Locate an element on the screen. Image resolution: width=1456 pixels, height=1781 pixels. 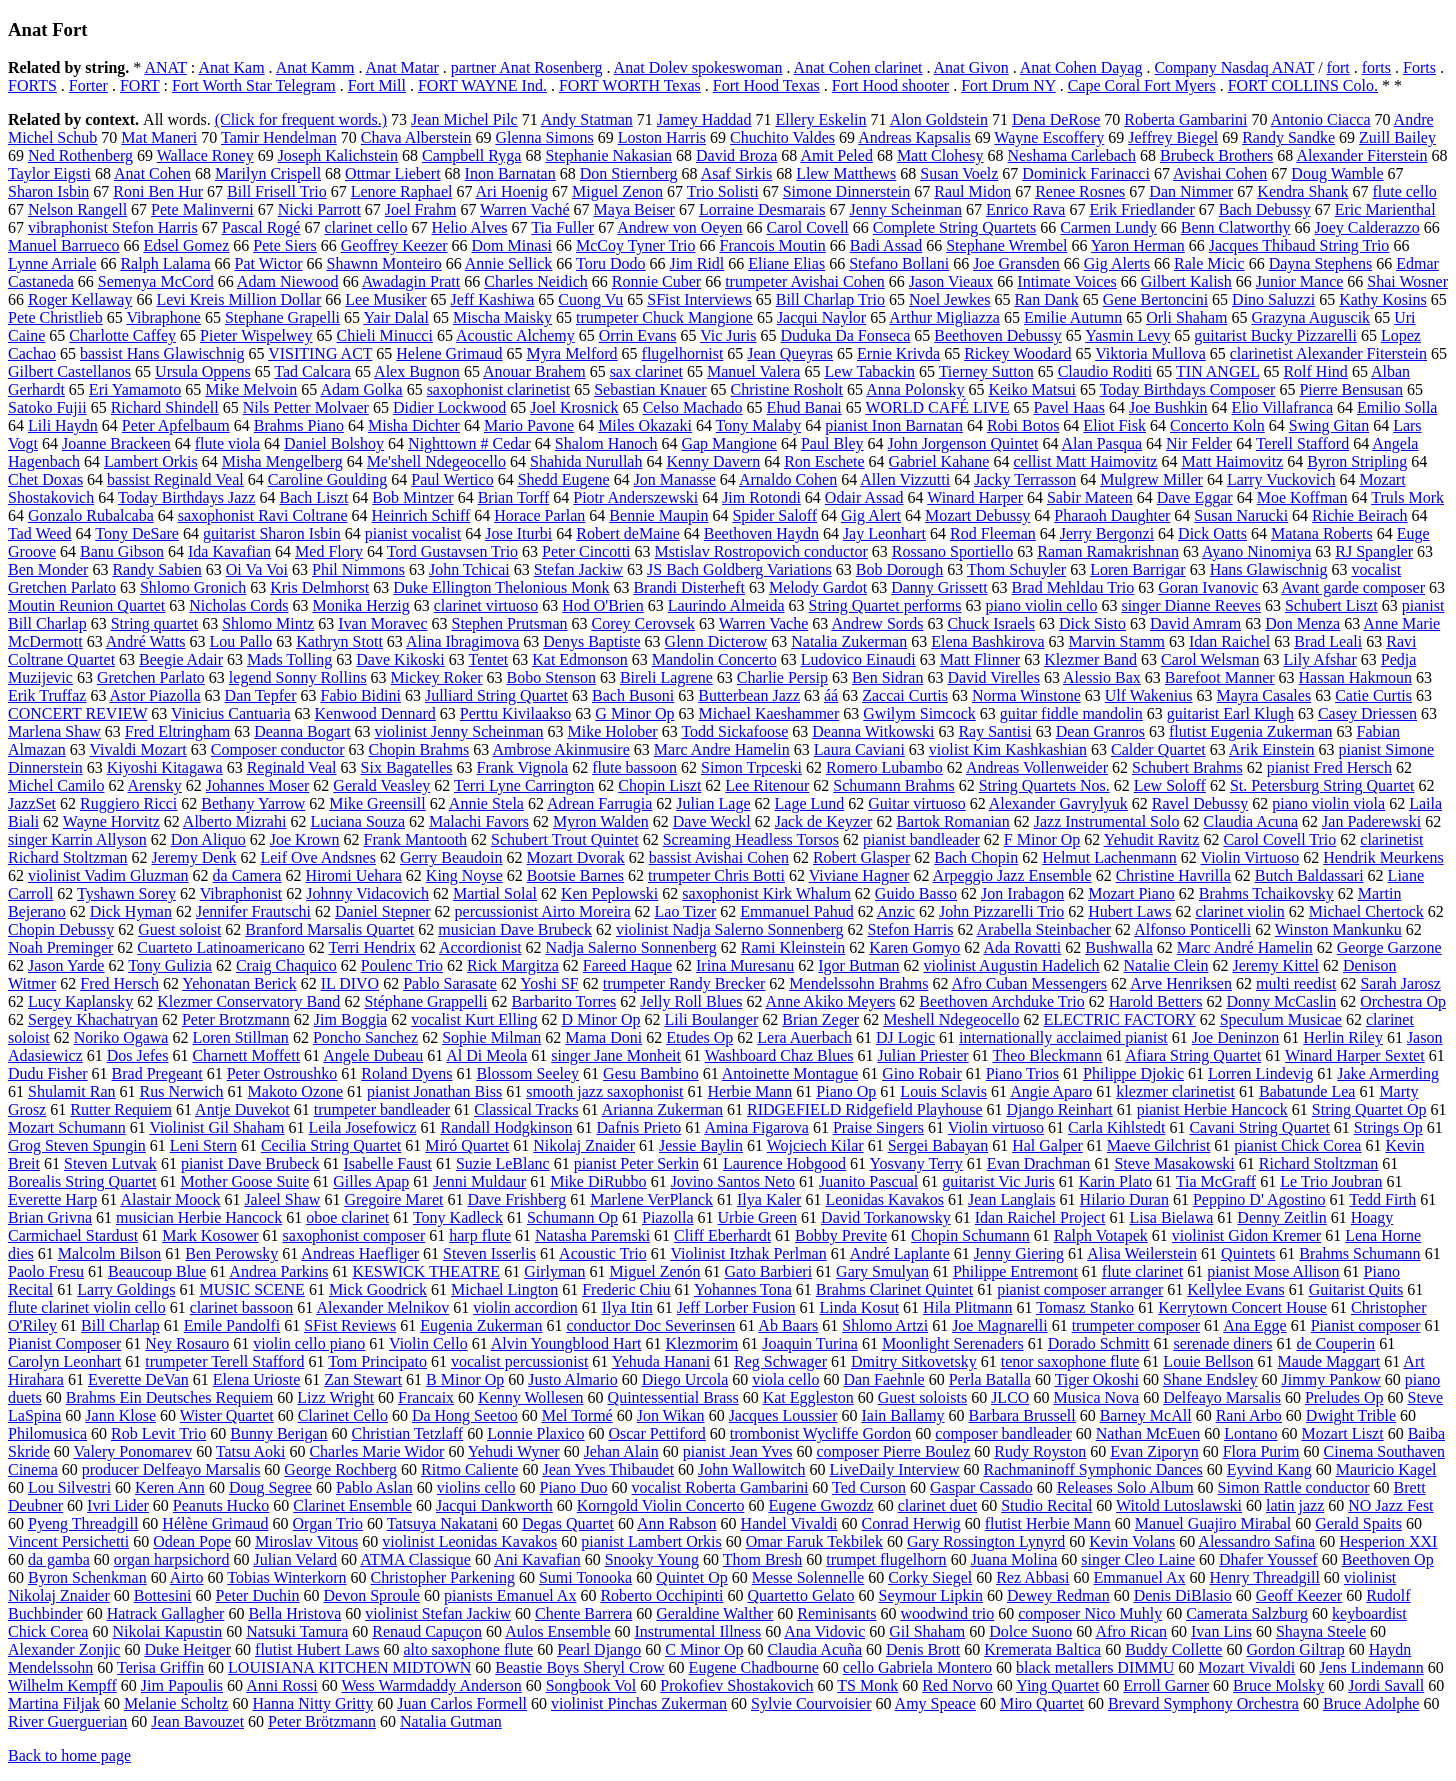
Flora Purim is located at coordinates (1261, 1451).